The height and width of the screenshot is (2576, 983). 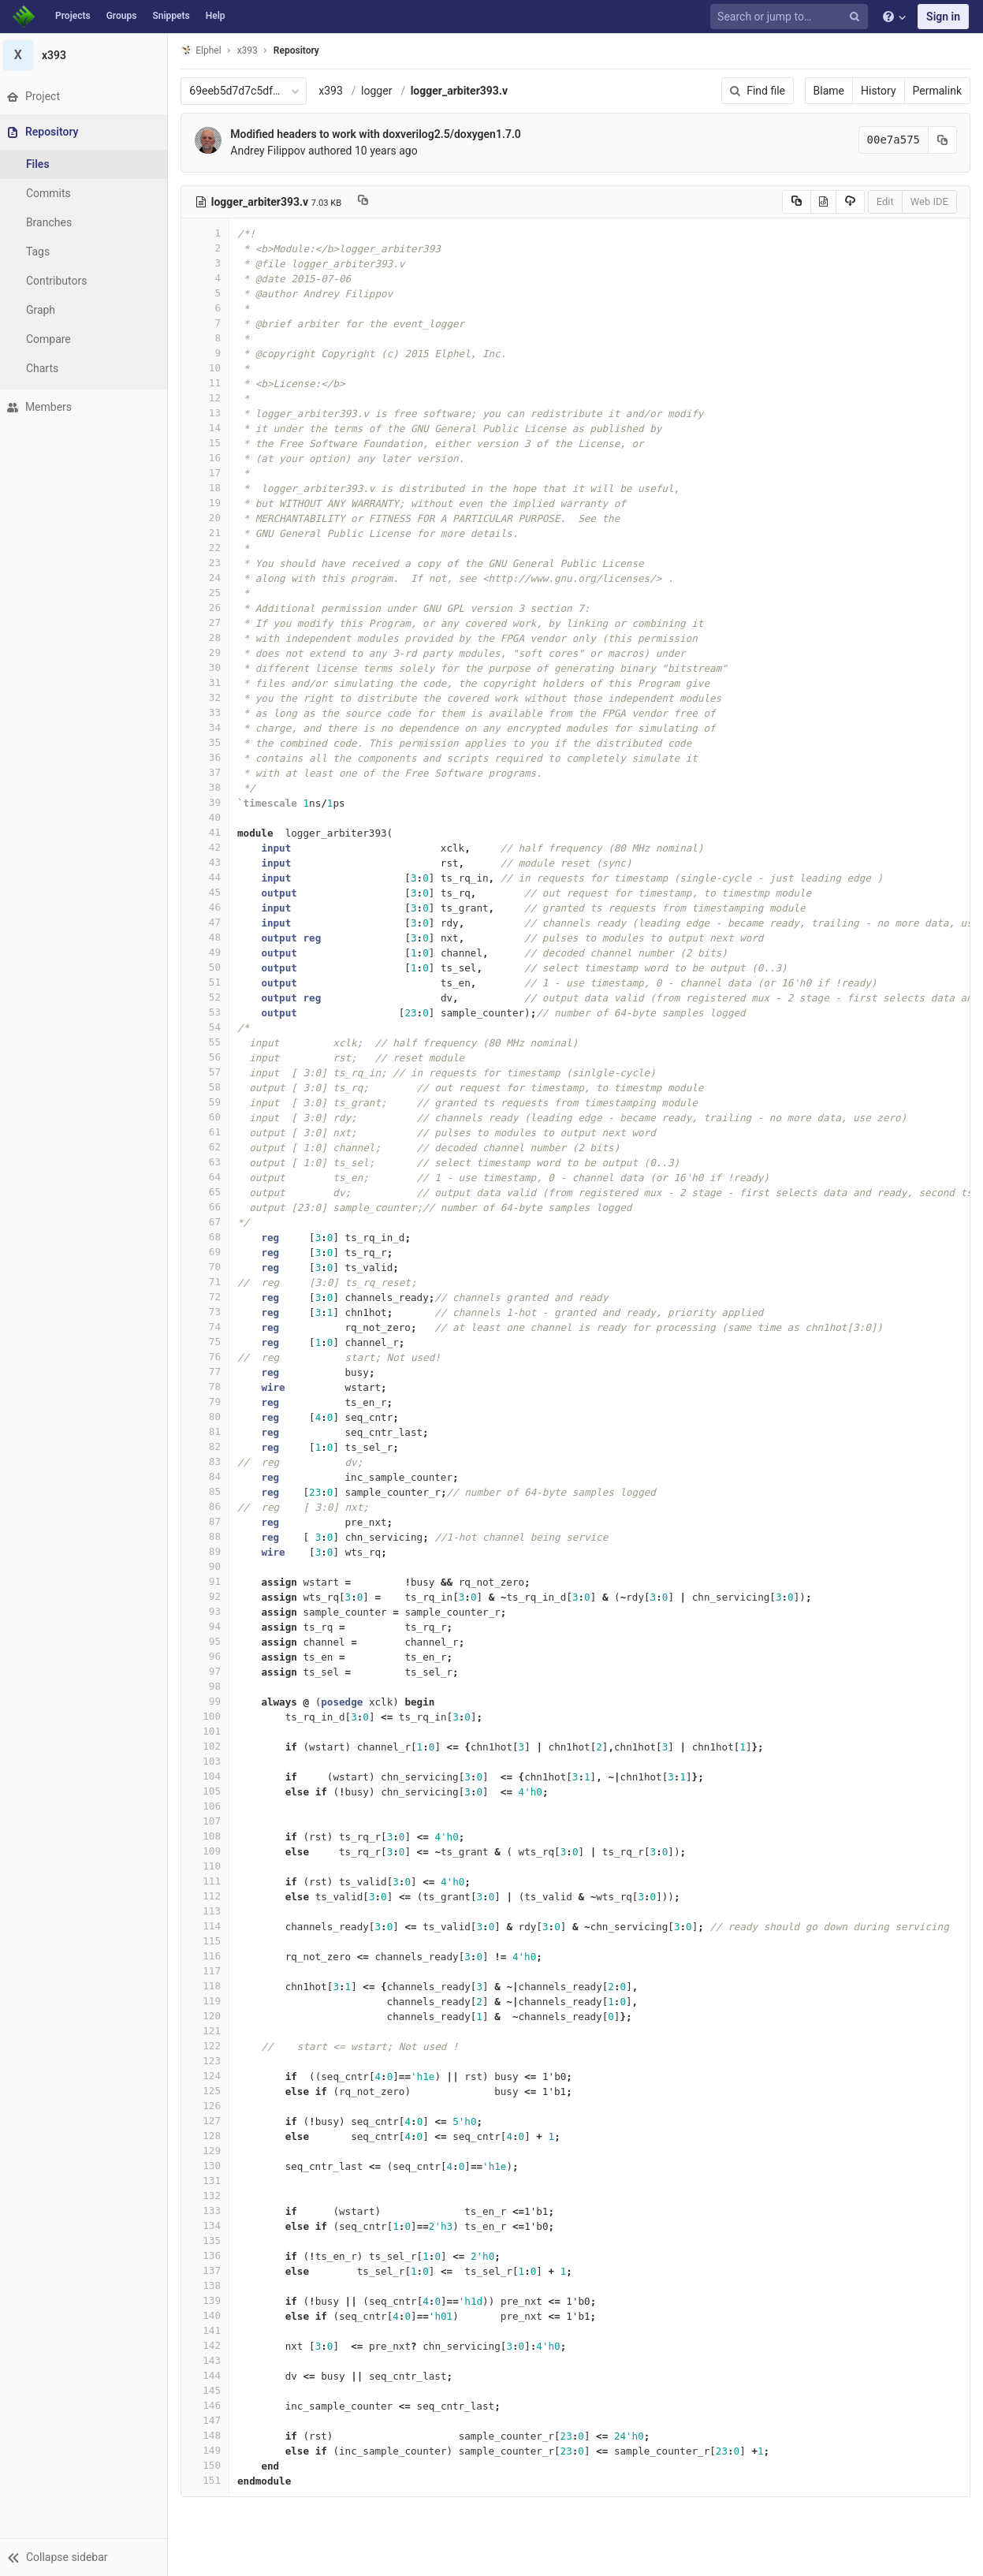 I want to click on 82, so click(x=210, y=1446).